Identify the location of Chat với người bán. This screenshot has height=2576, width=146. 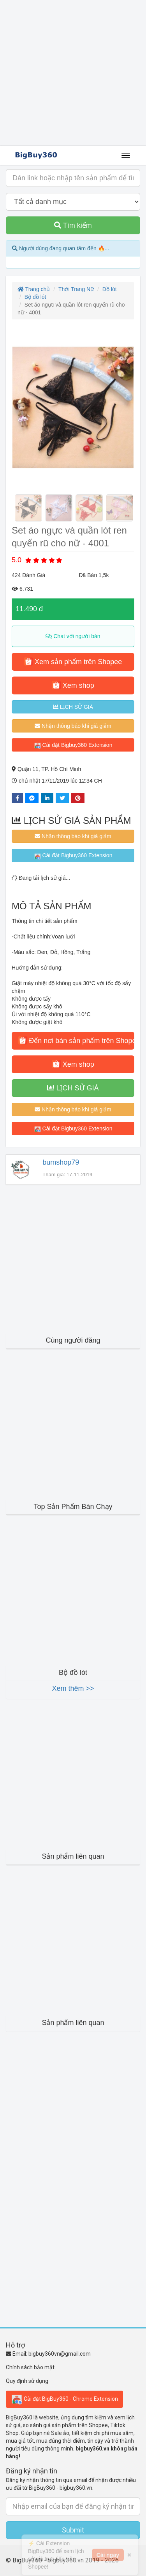
(73, 636).